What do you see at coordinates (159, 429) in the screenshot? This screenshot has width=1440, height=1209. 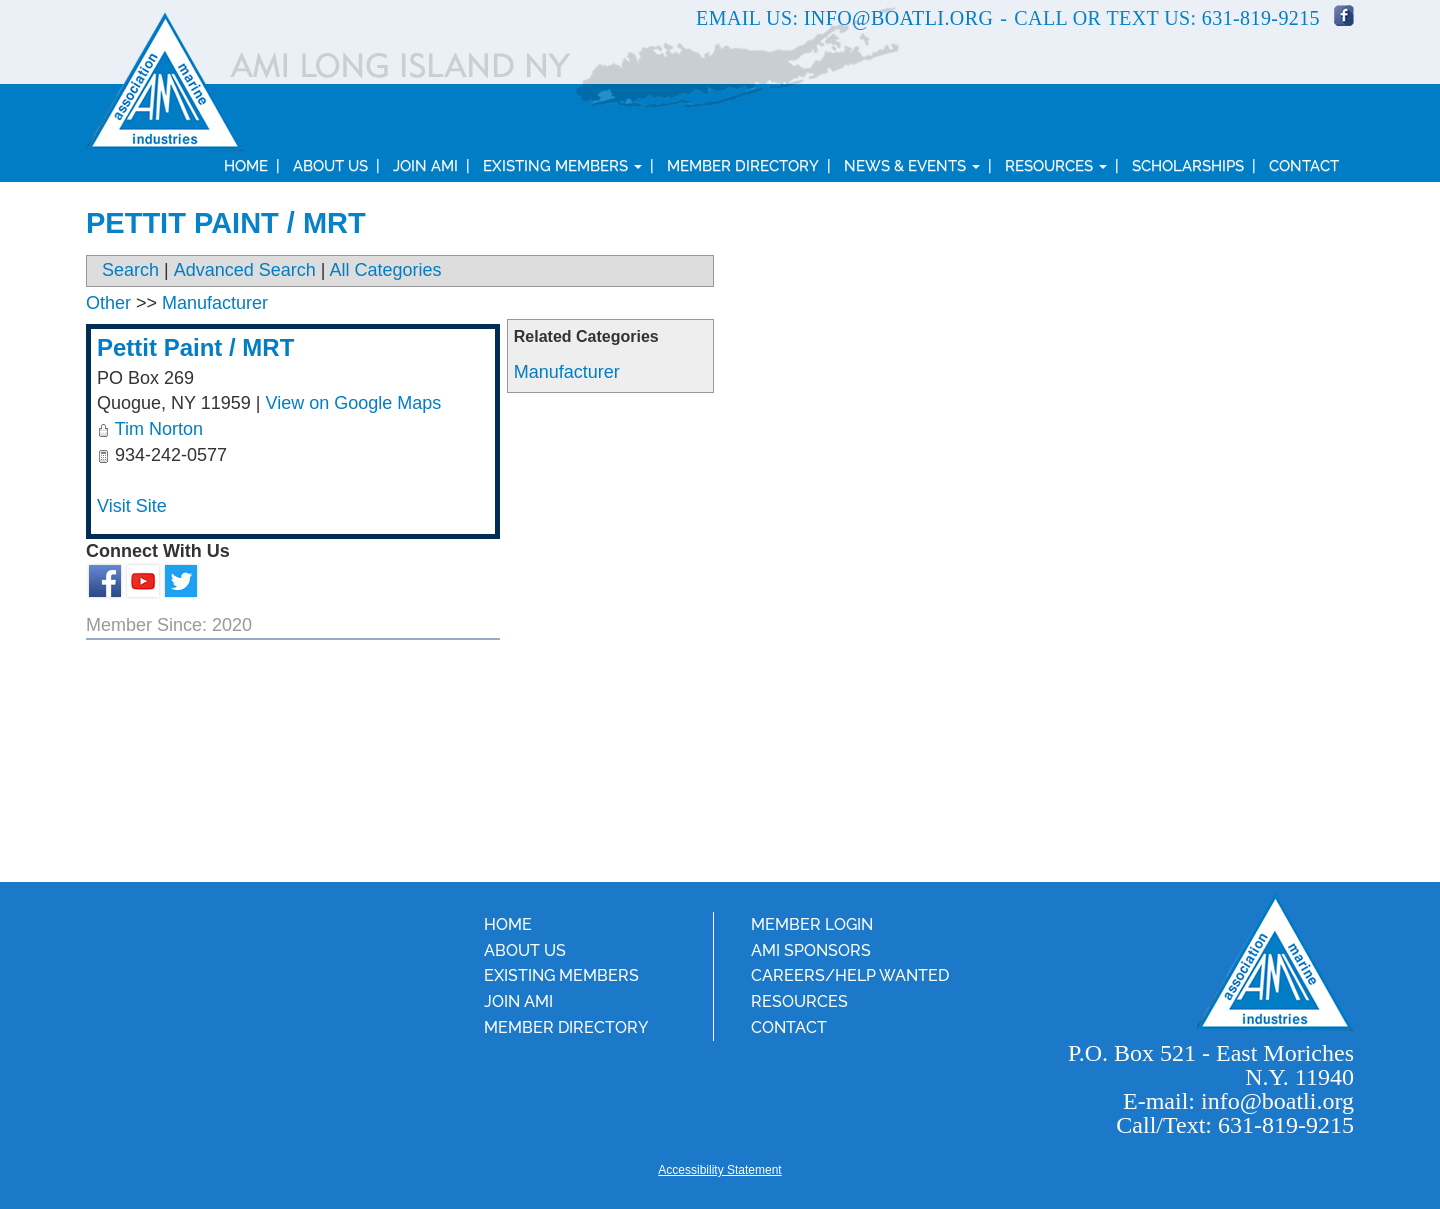 I see `Tim Norton` at bounding box center [159, 429].